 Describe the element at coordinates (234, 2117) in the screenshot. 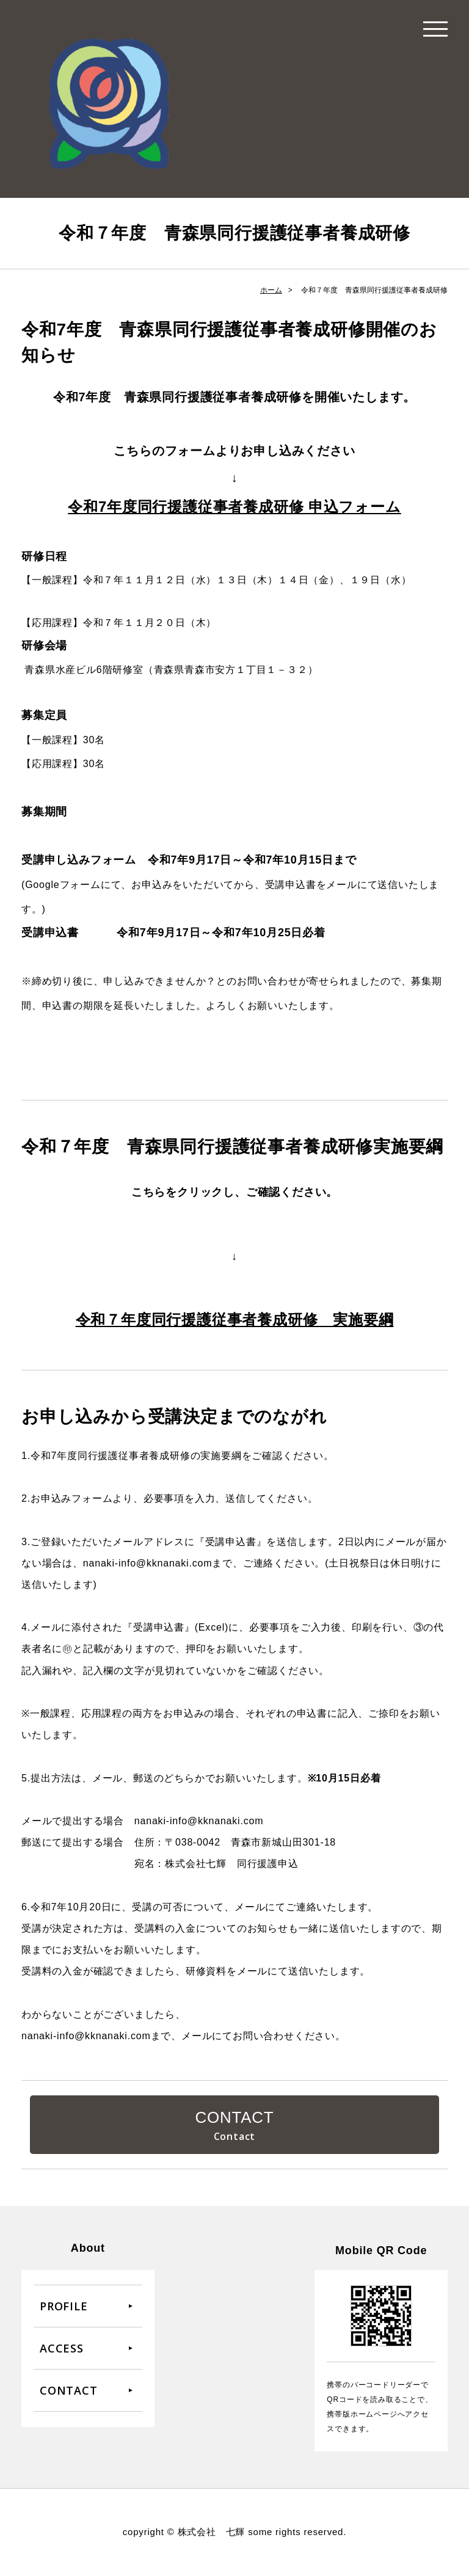

I see `CONTACT` at that location.